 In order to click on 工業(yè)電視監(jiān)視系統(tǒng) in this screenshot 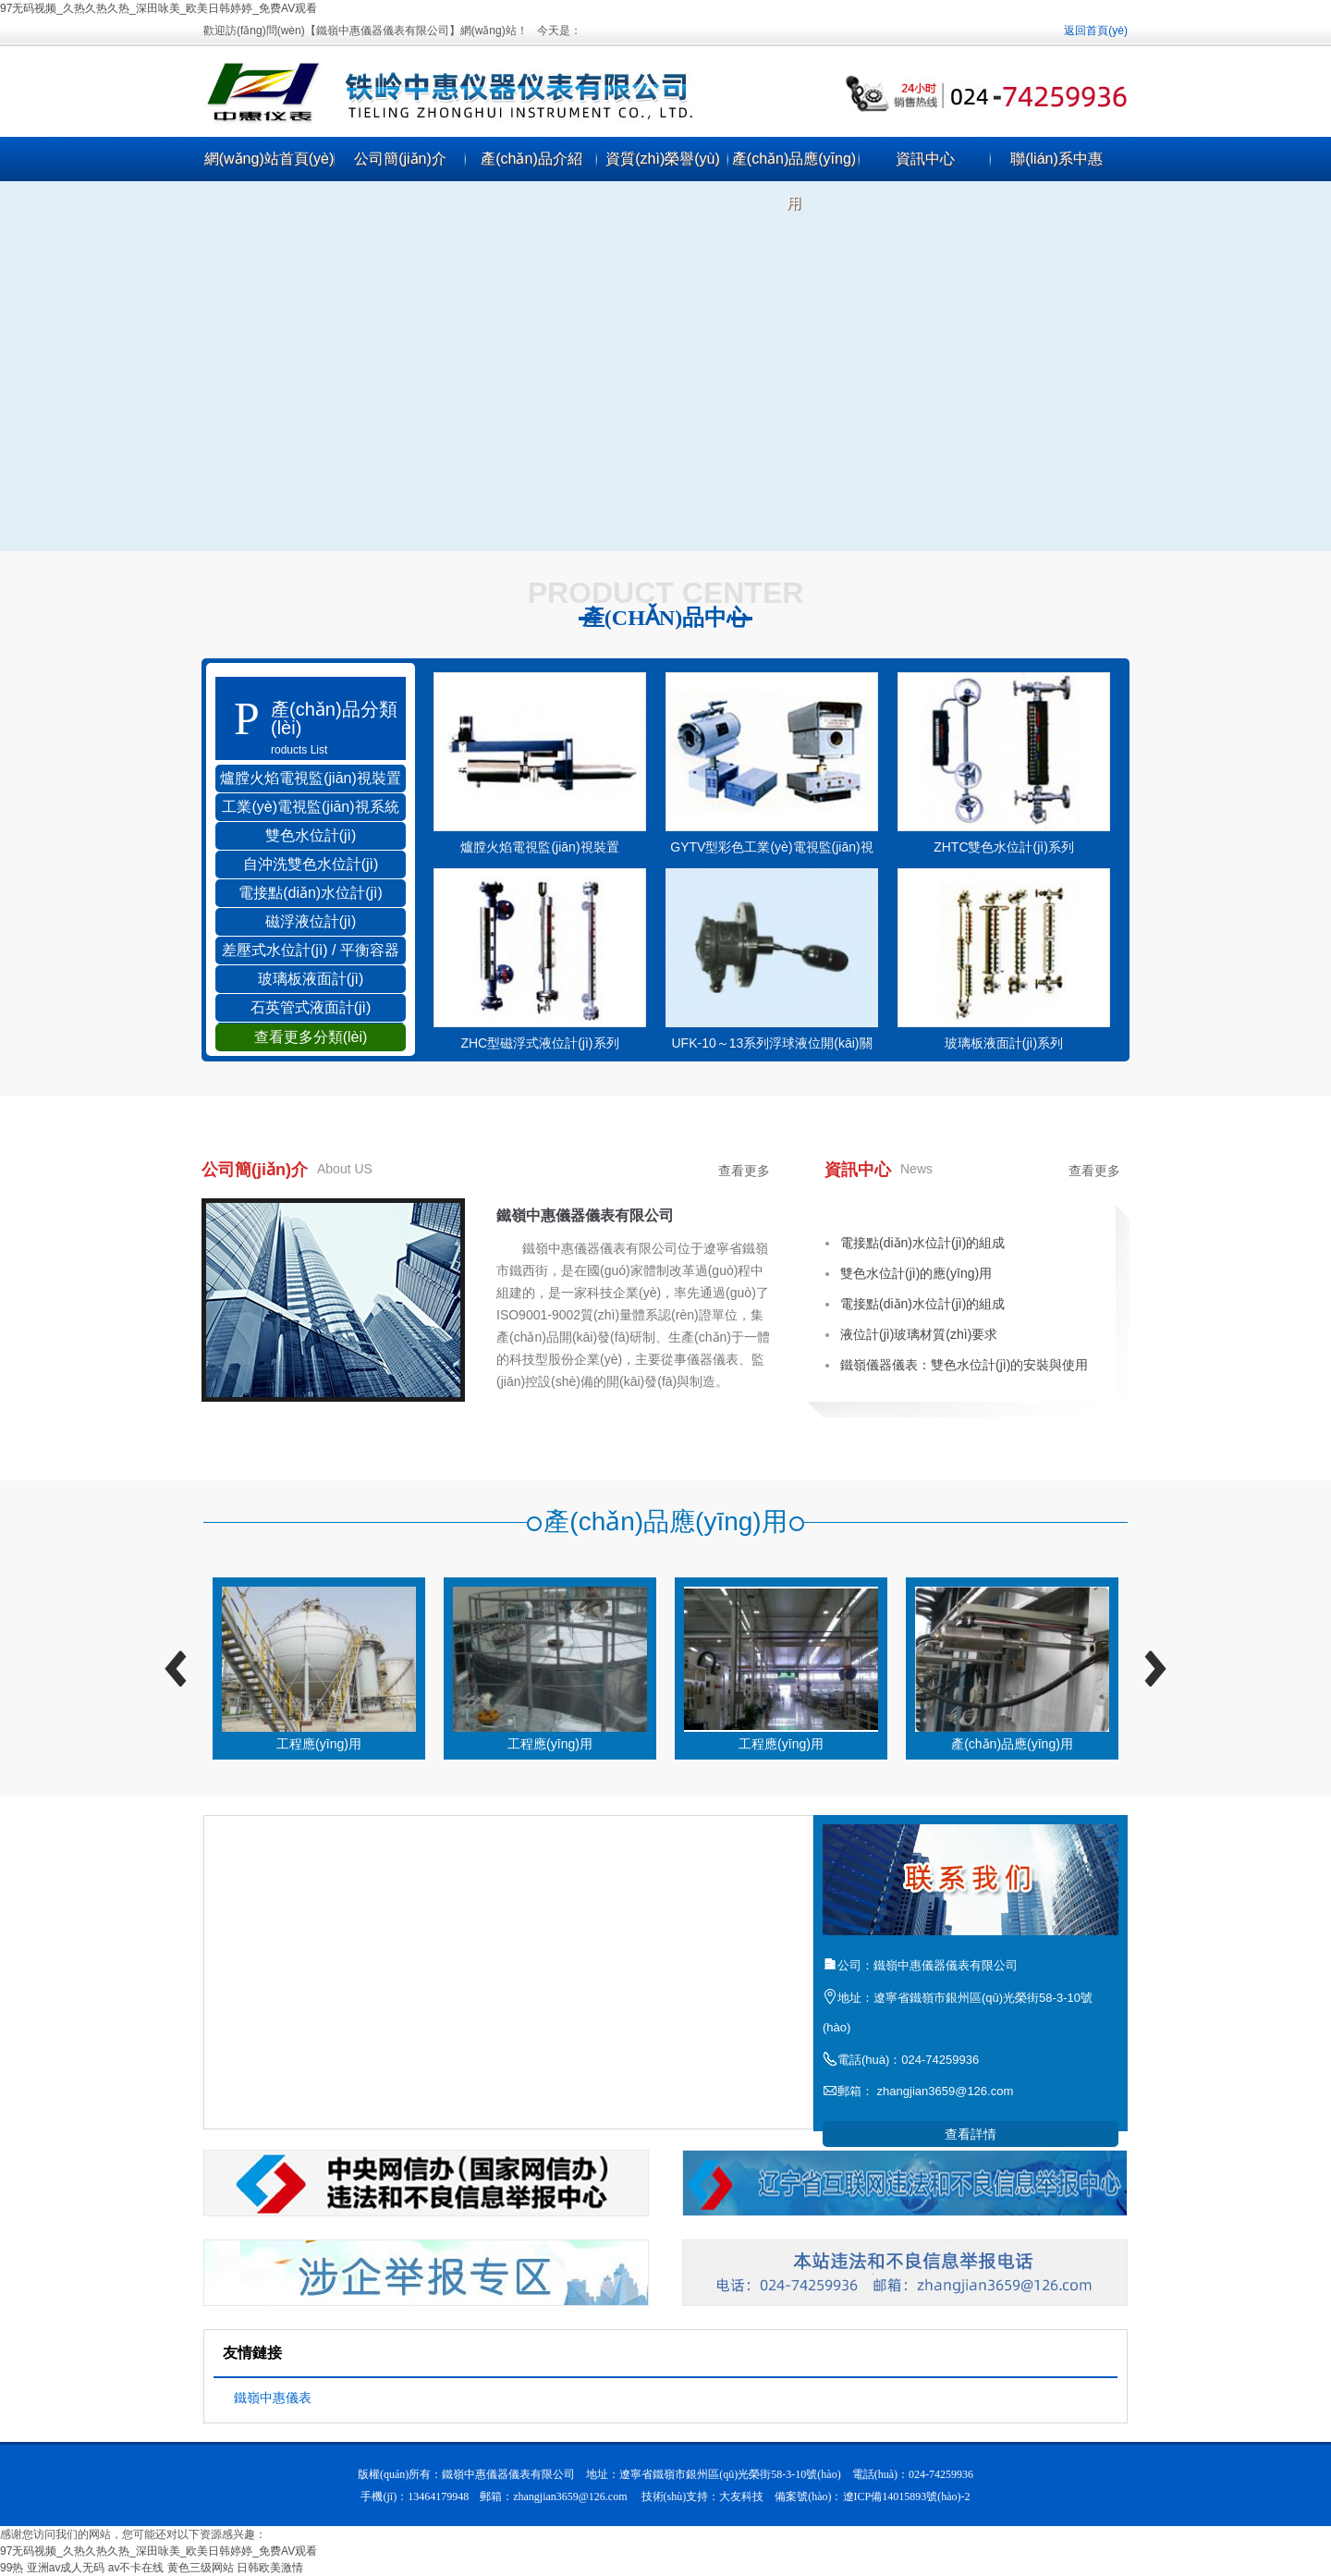, I will do `click(310, 810)`.